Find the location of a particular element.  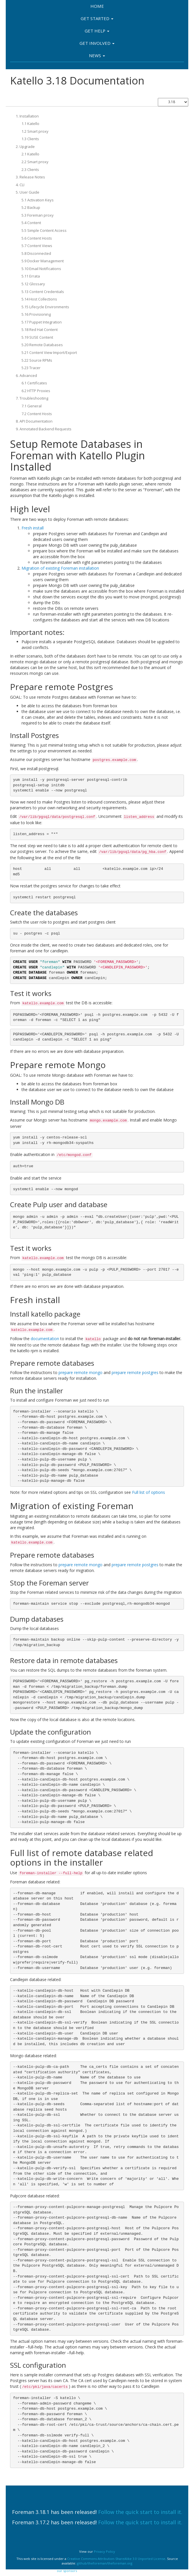

5.6 Content Hosts is located at coordinates (37, 238).